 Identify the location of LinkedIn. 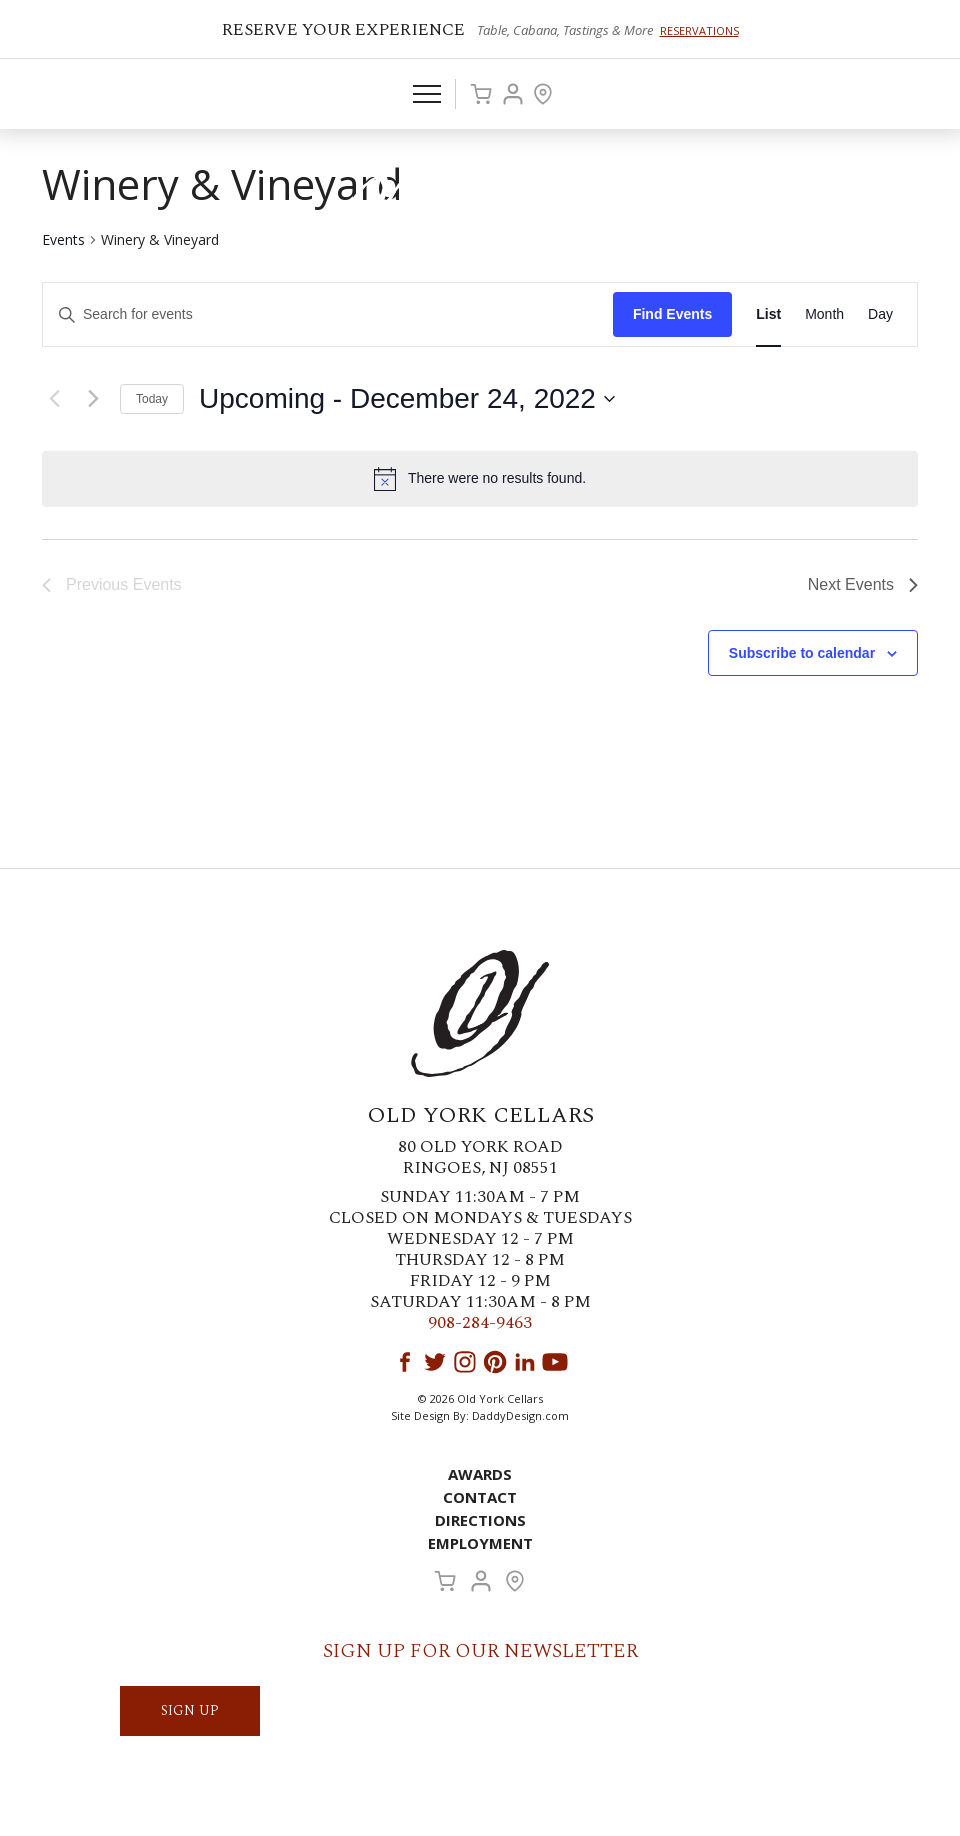
(525, 1362).